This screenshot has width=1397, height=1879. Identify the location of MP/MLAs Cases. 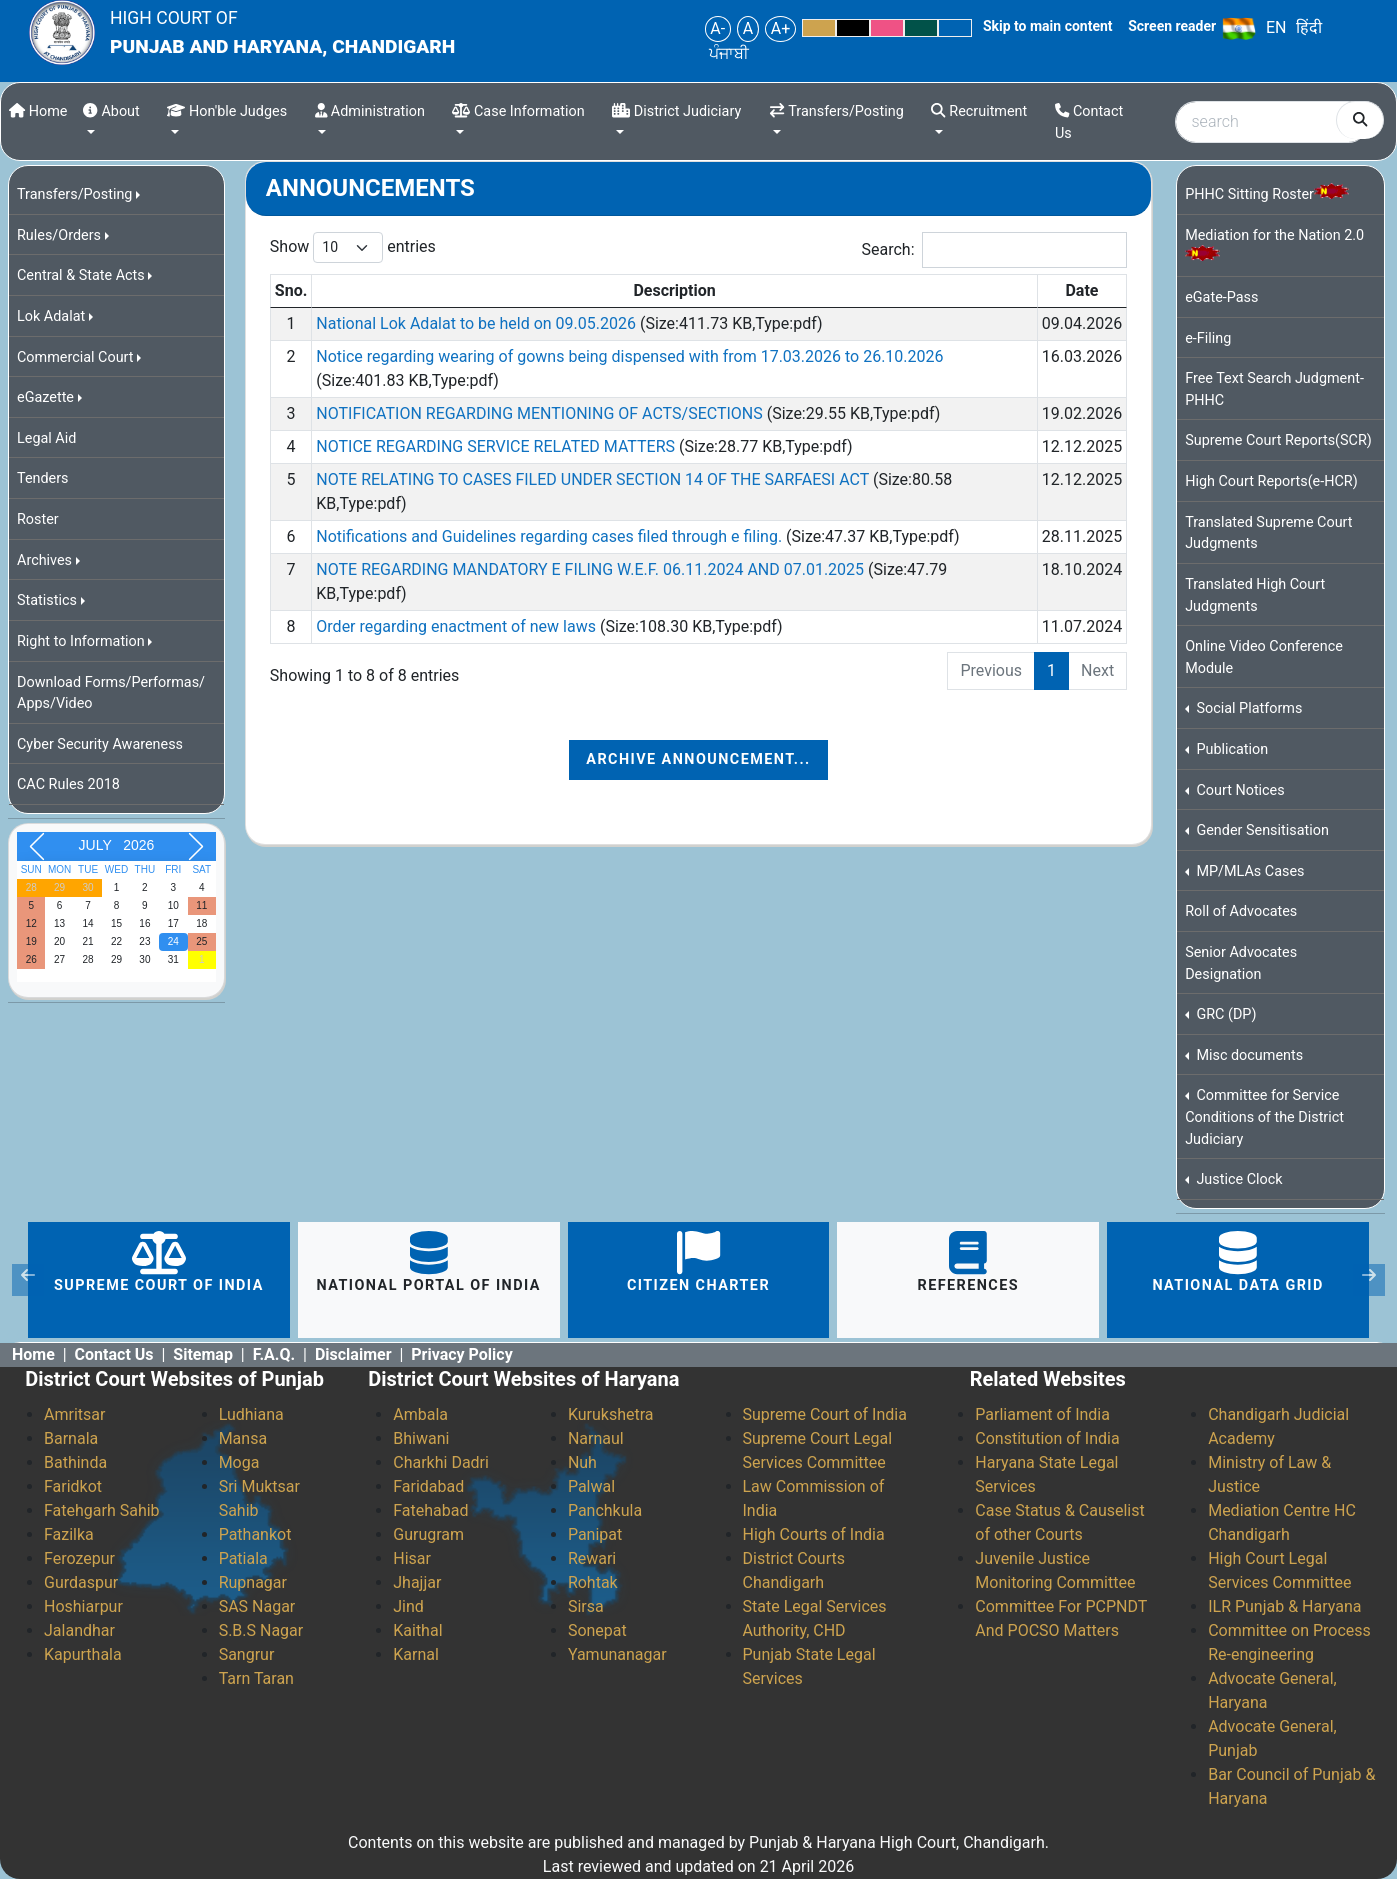
(1249, 871).